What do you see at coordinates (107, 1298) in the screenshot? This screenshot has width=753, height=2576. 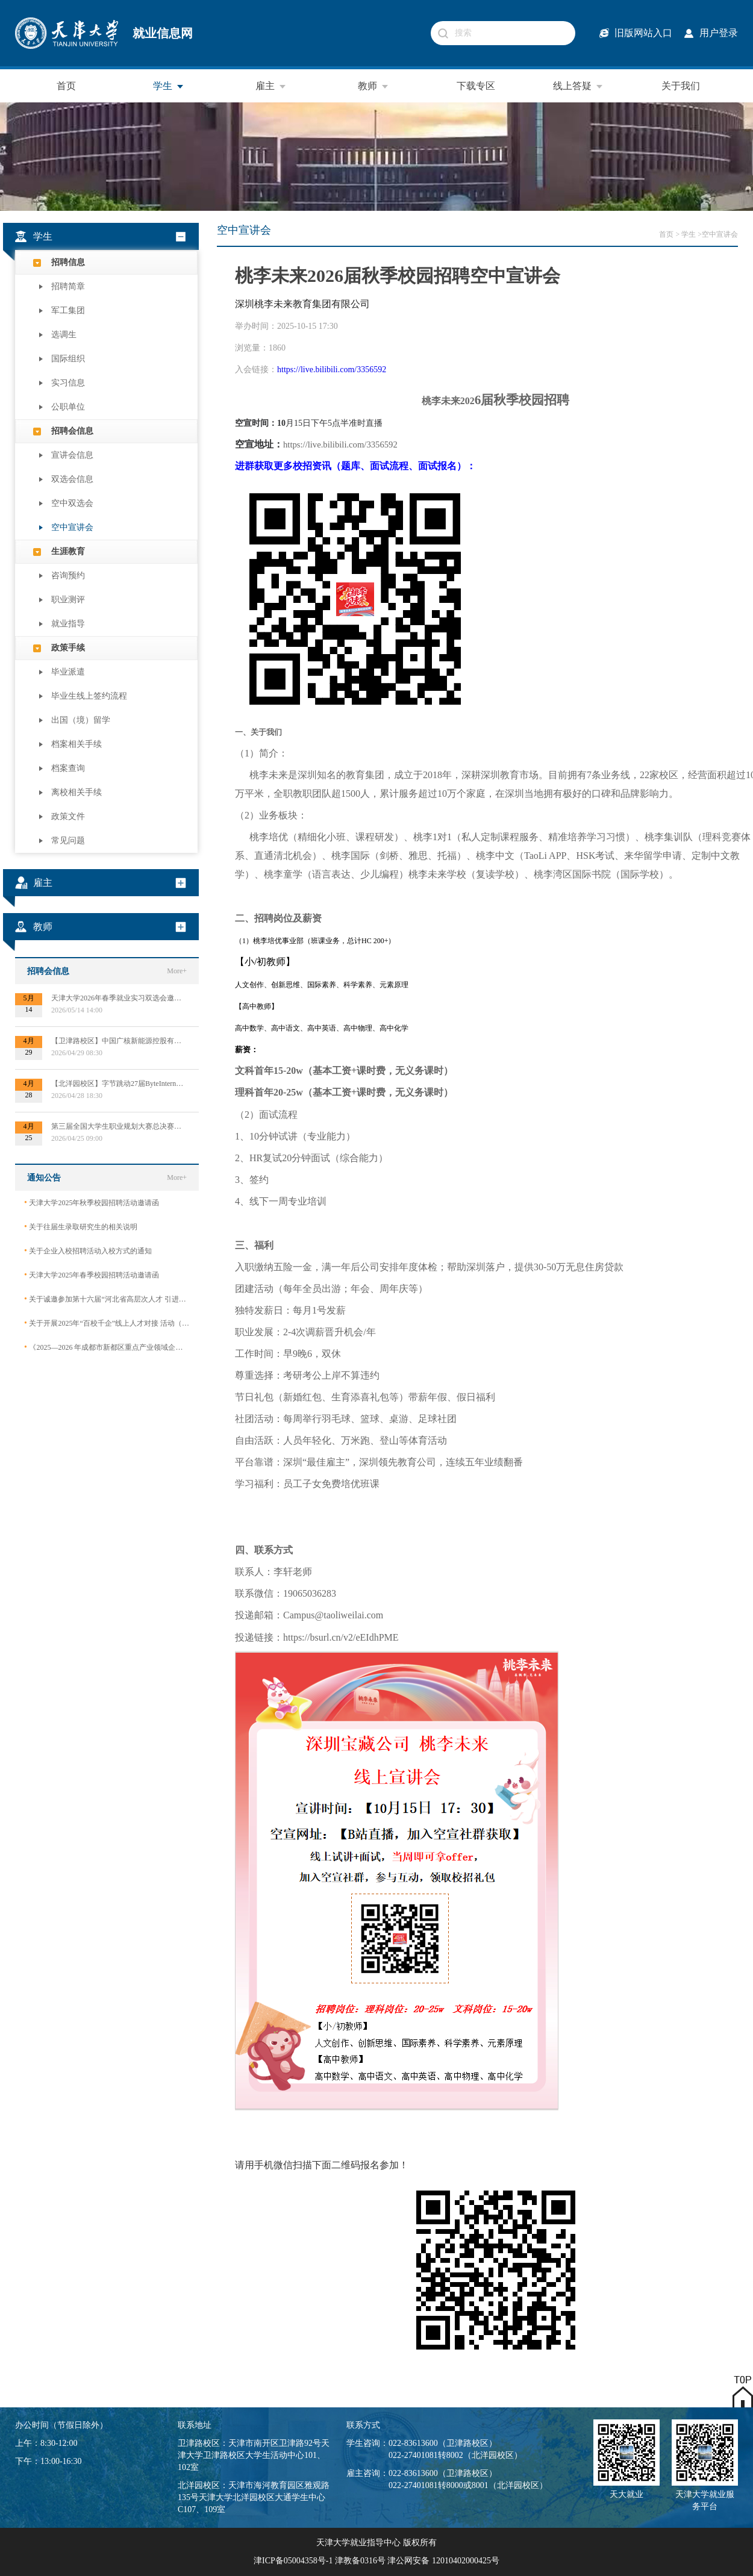 I see `关于诚邀参加第十六届“河北省高层次人才 引进交流大会”的函` at bounding box center [107, 1298].